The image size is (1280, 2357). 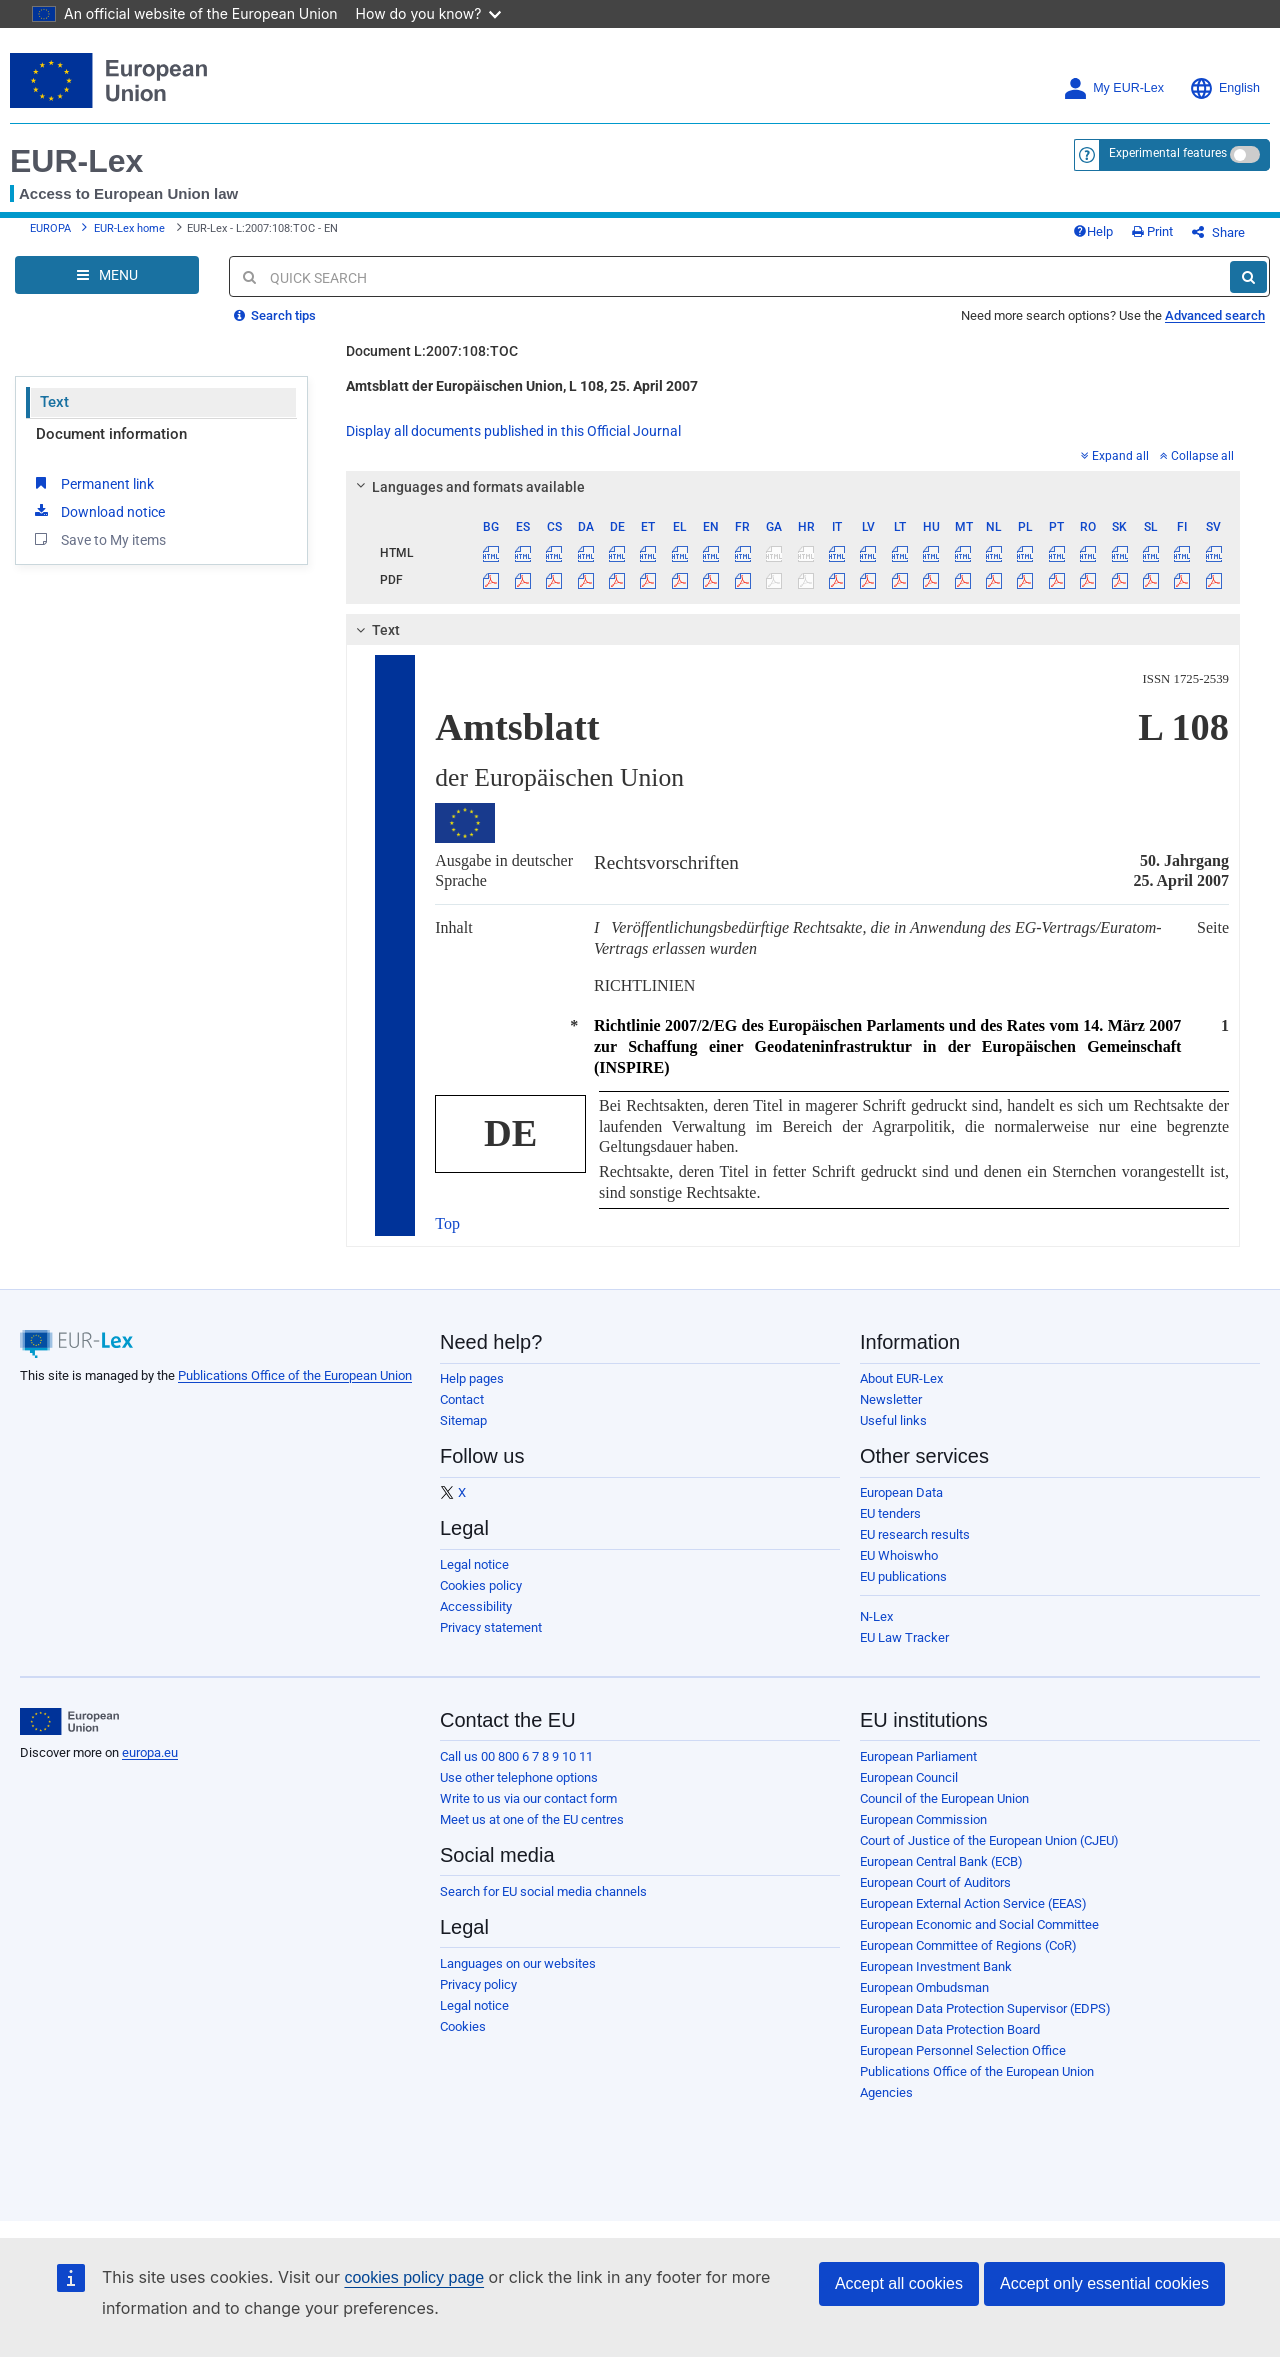 What do you see at coordinates (876, 1616) in the screenshot?
I see `N-Lex` at bounding box center [876, 1616].